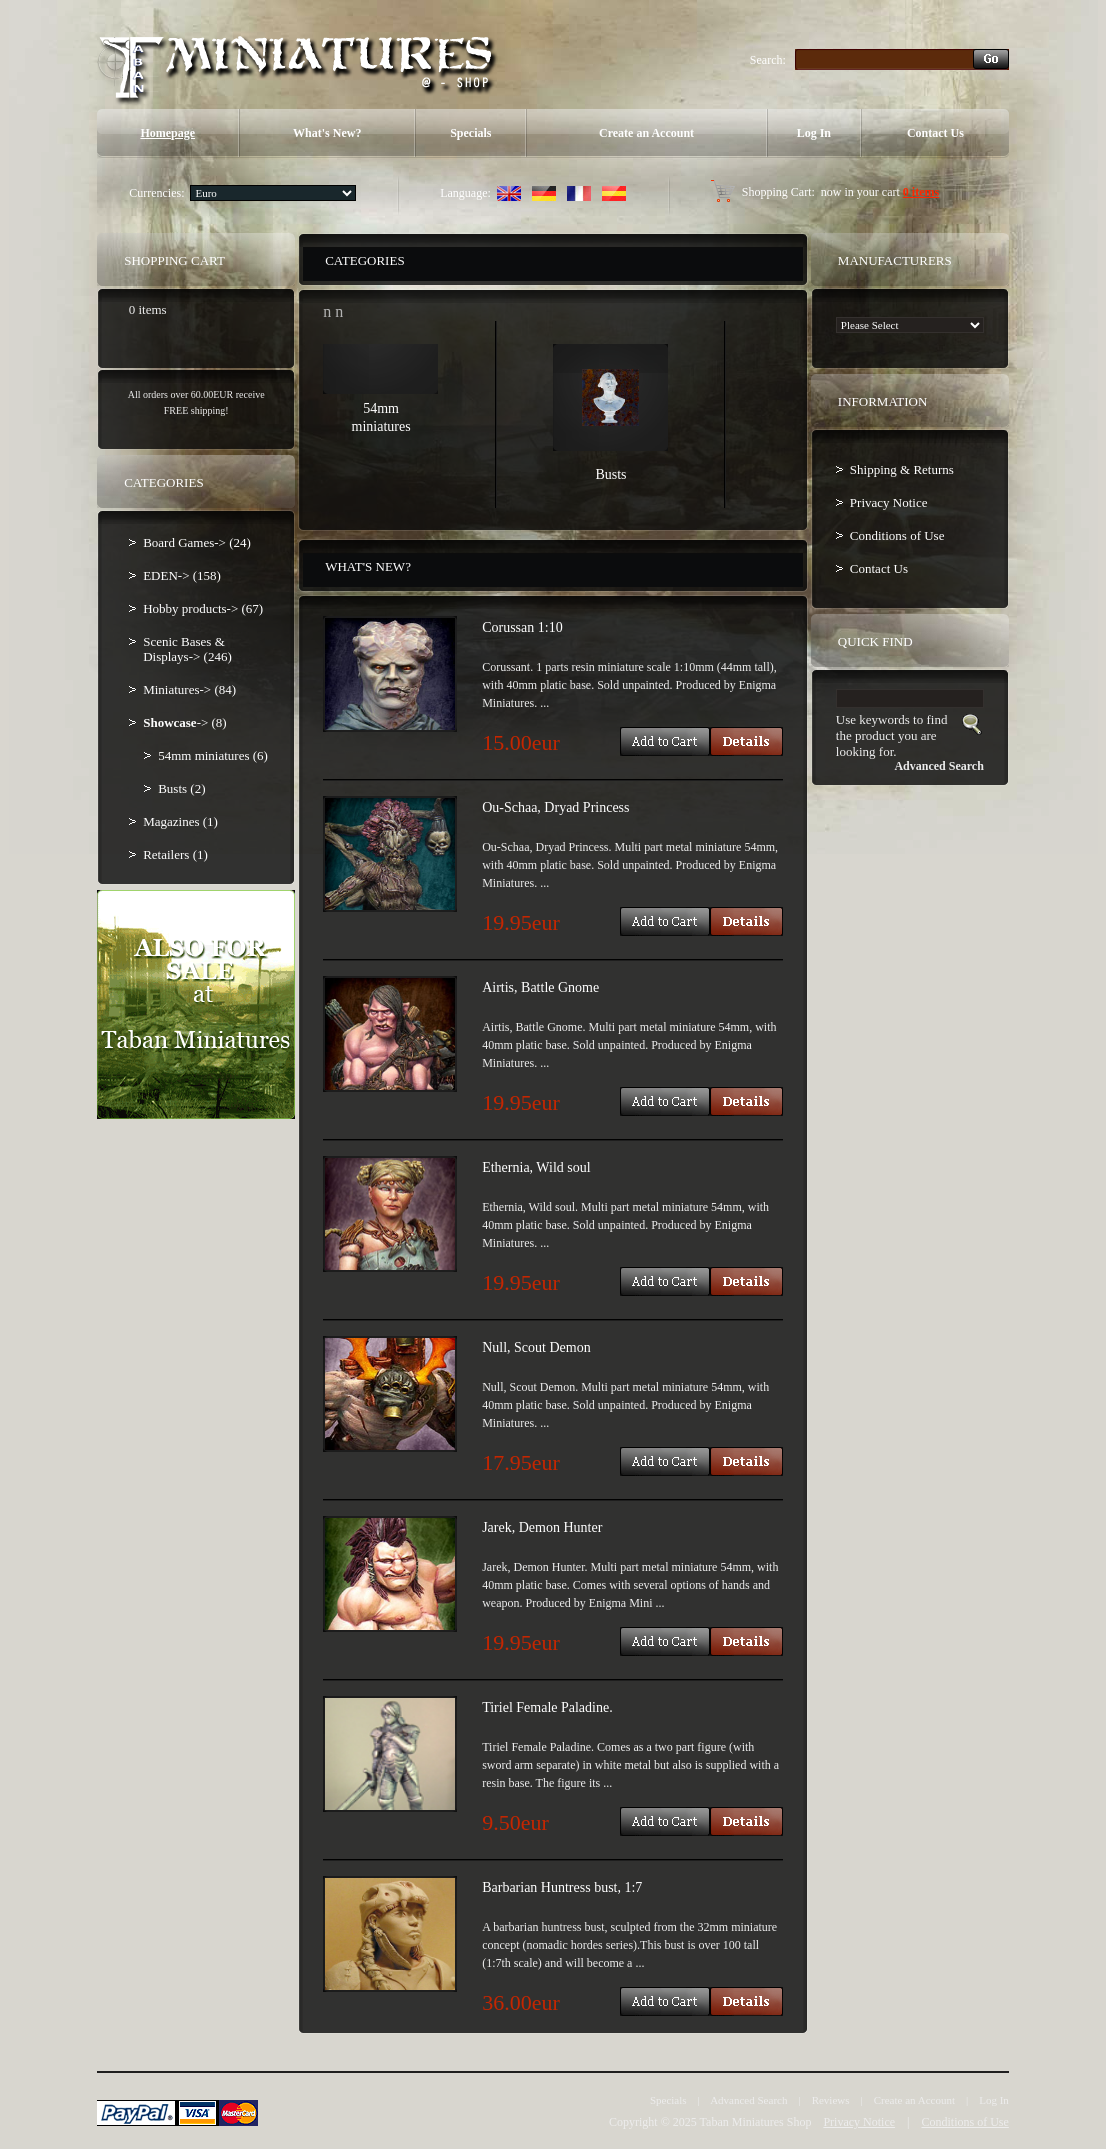  I want to click on Advanced Search, so click(748, 2100).